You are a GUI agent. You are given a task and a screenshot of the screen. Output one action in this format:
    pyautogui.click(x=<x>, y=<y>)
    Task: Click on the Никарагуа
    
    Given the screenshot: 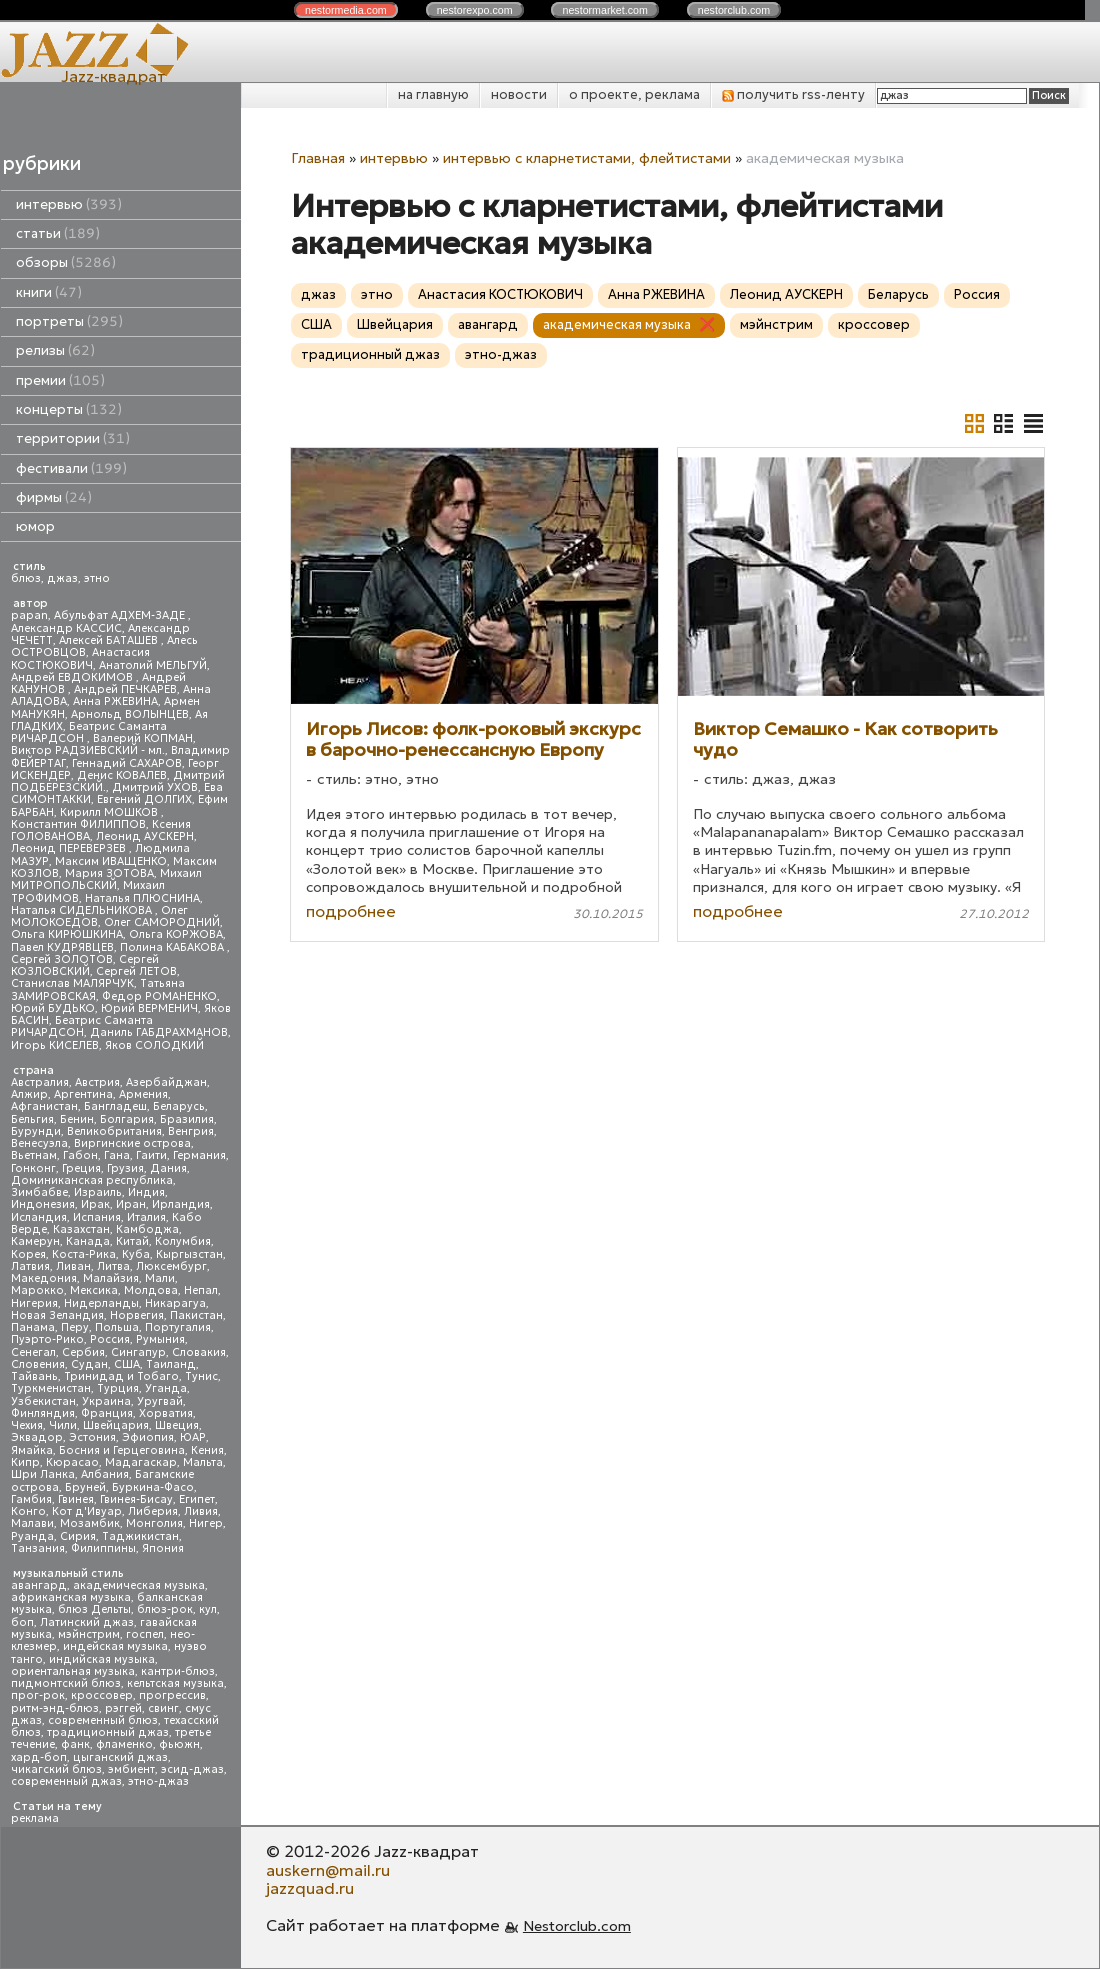 What is the action you would take?
    pyautogui.click(x=175, y=1303)
    